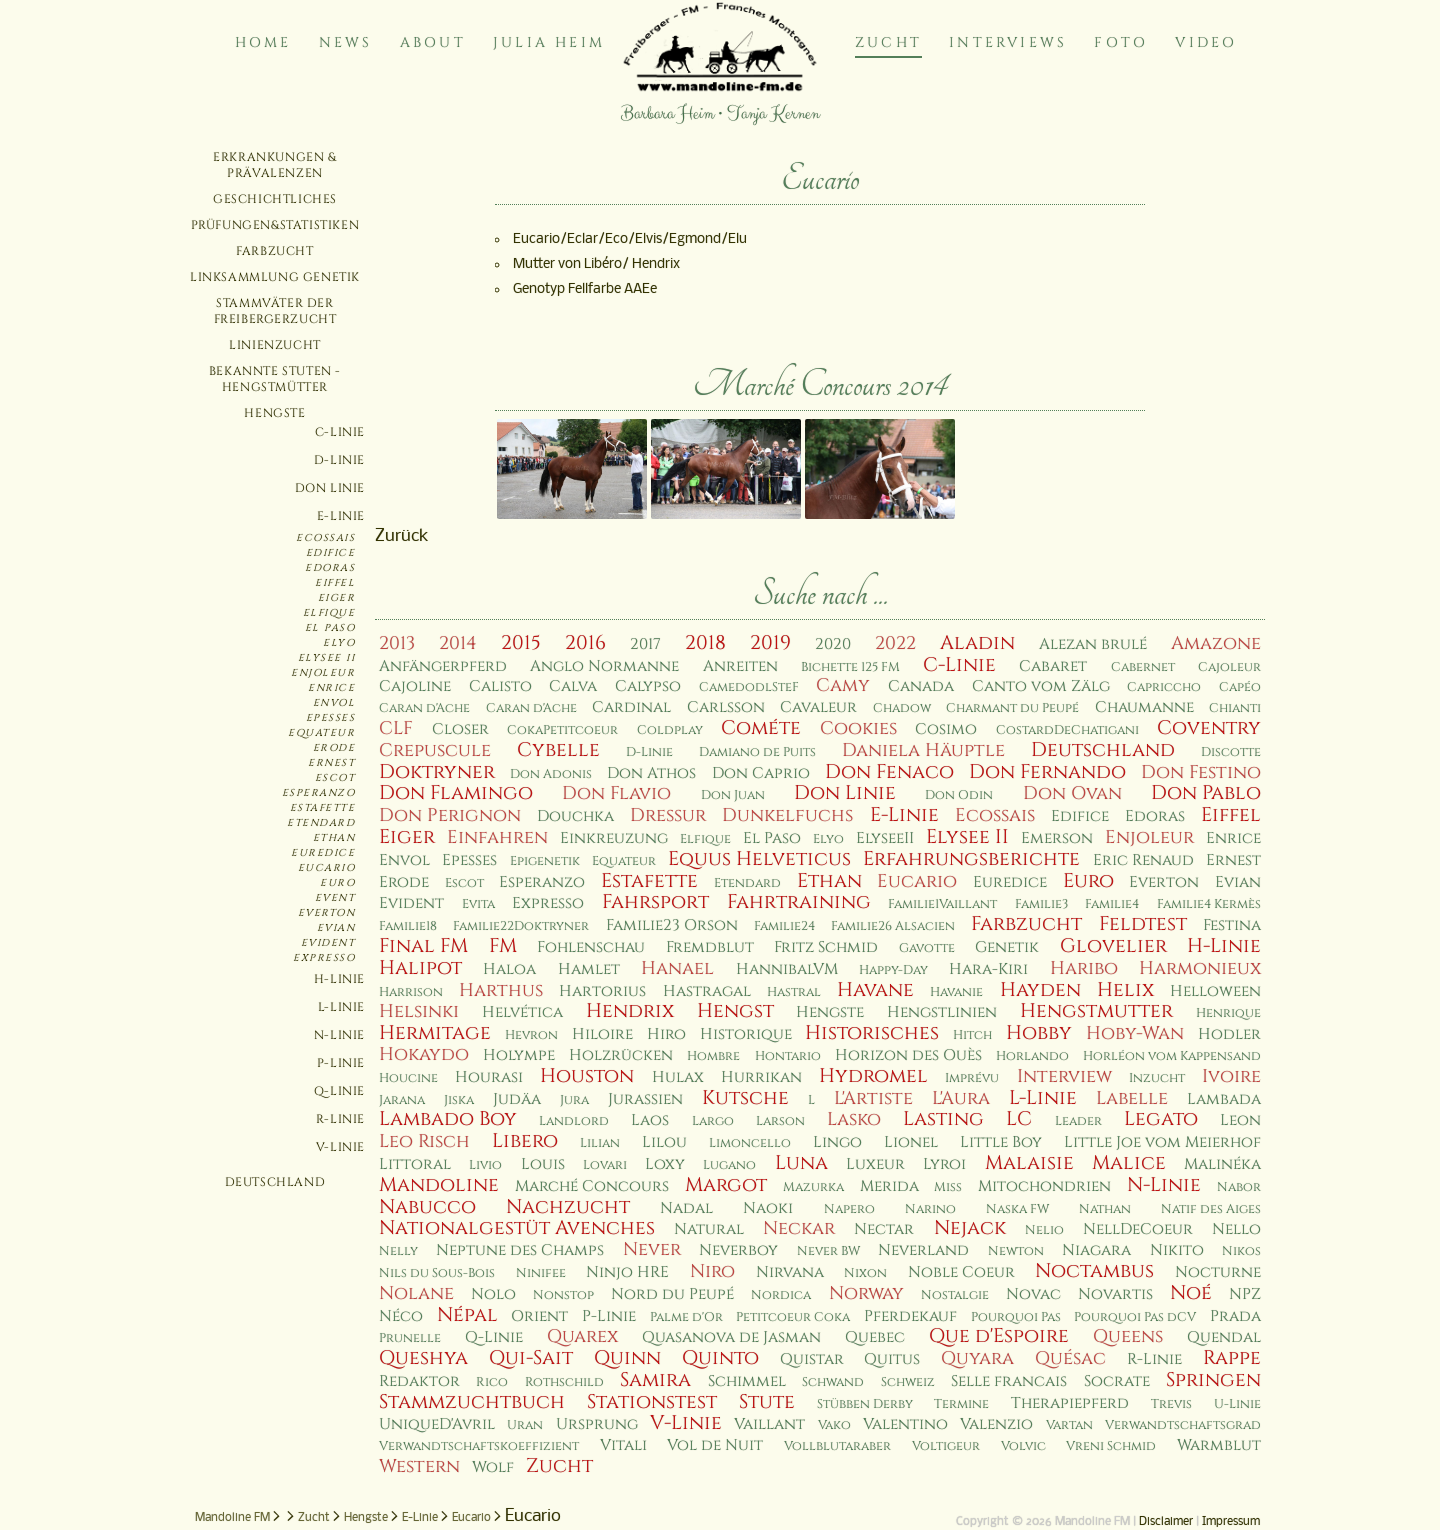  What do you see at coordinates (799, 1228) in the screenshot?
I see `Neckar` at bounding box center [799, 1228].